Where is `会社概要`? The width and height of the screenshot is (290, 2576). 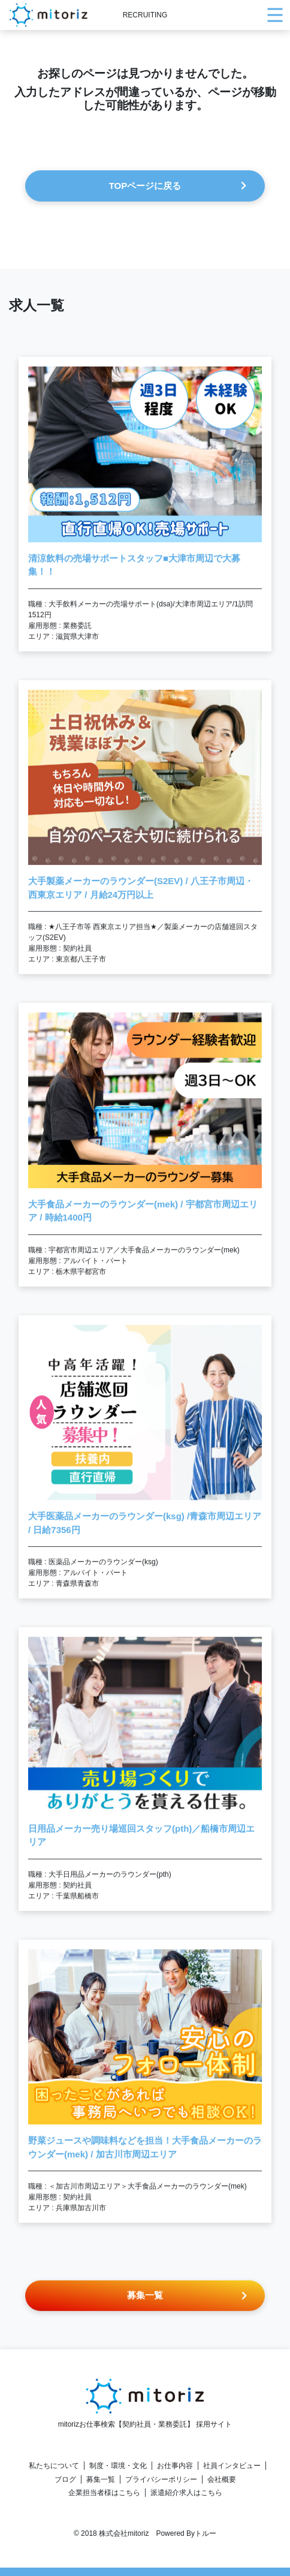 会社概要 is located at coordinates (221, 2479).